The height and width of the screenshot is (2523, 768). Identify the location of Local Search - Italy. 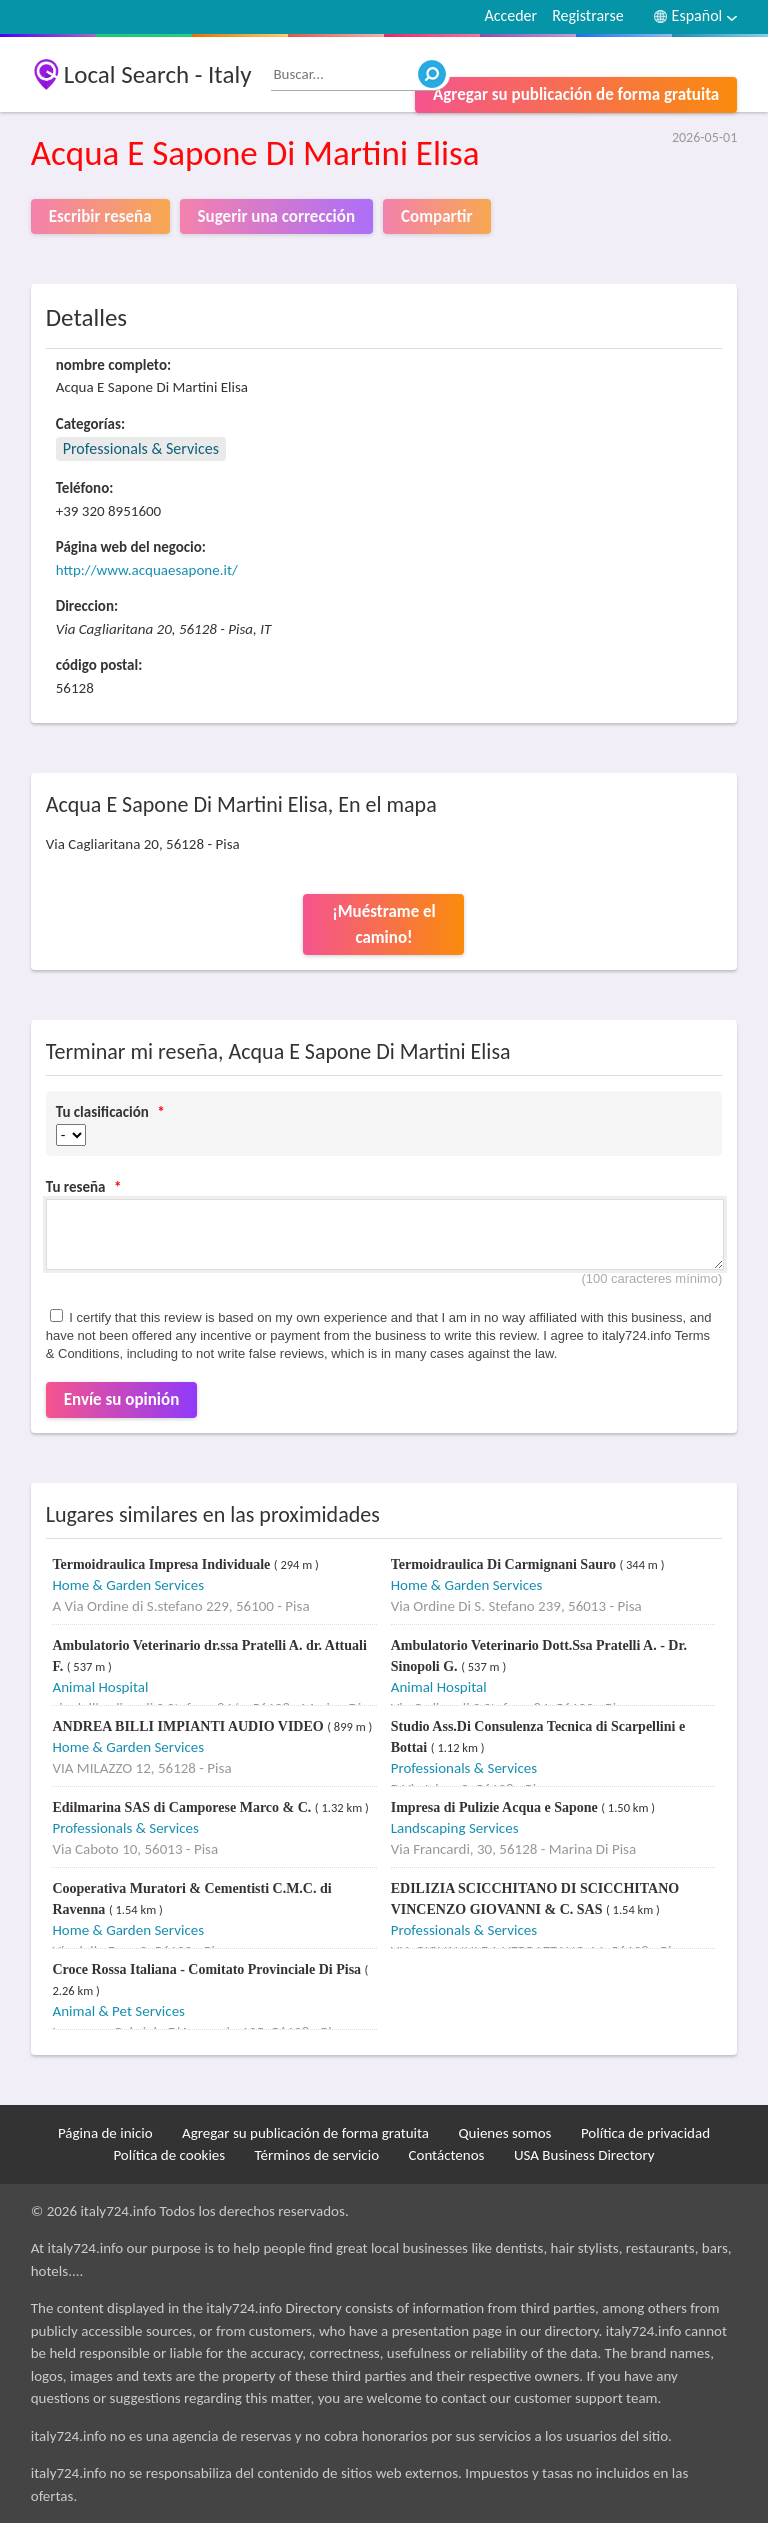
(158, 74).